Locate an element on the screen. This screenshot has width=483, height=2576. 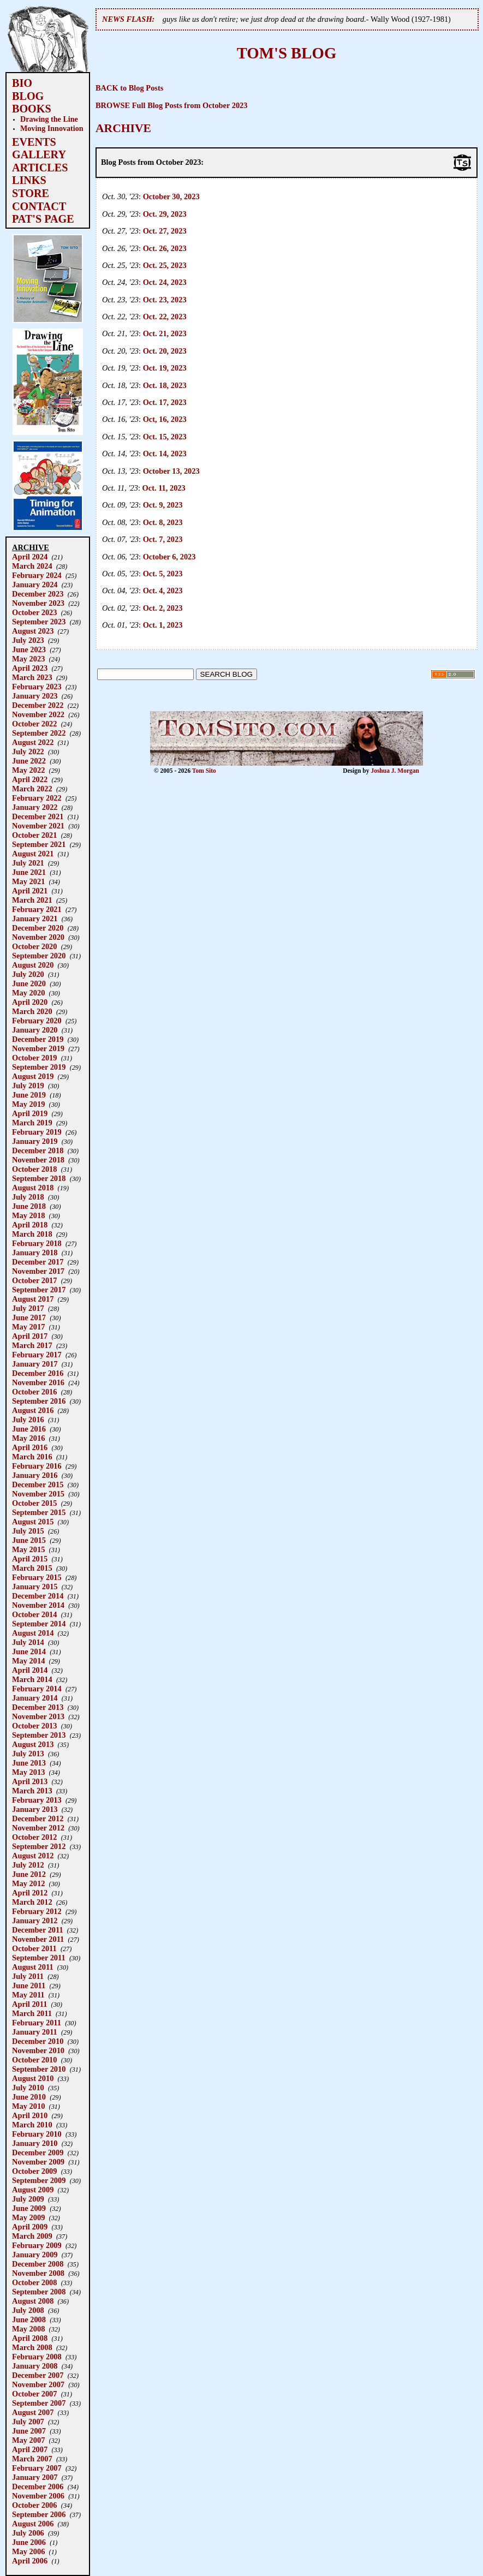
April 2021 is located at coordinates (29, 890).